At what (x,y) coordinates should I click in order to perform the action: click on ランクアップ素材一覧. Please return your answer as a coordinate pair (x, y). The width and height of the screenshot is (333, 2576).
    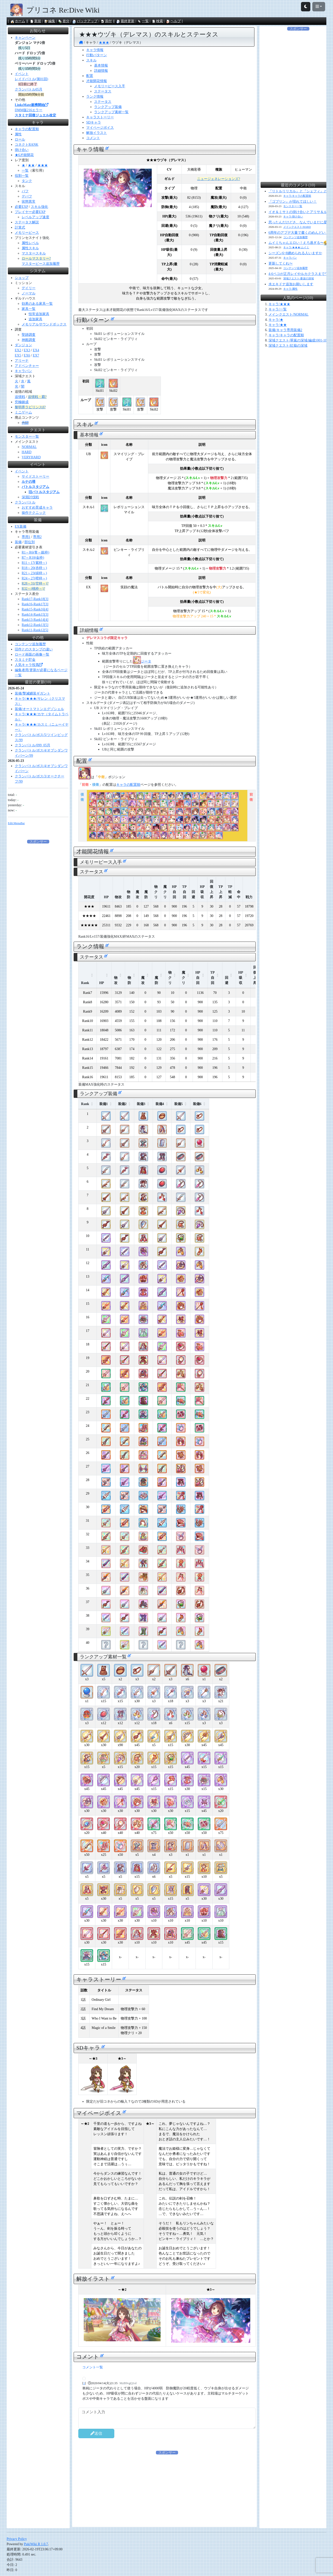
    Looking at the image, I should click on (111, 112).